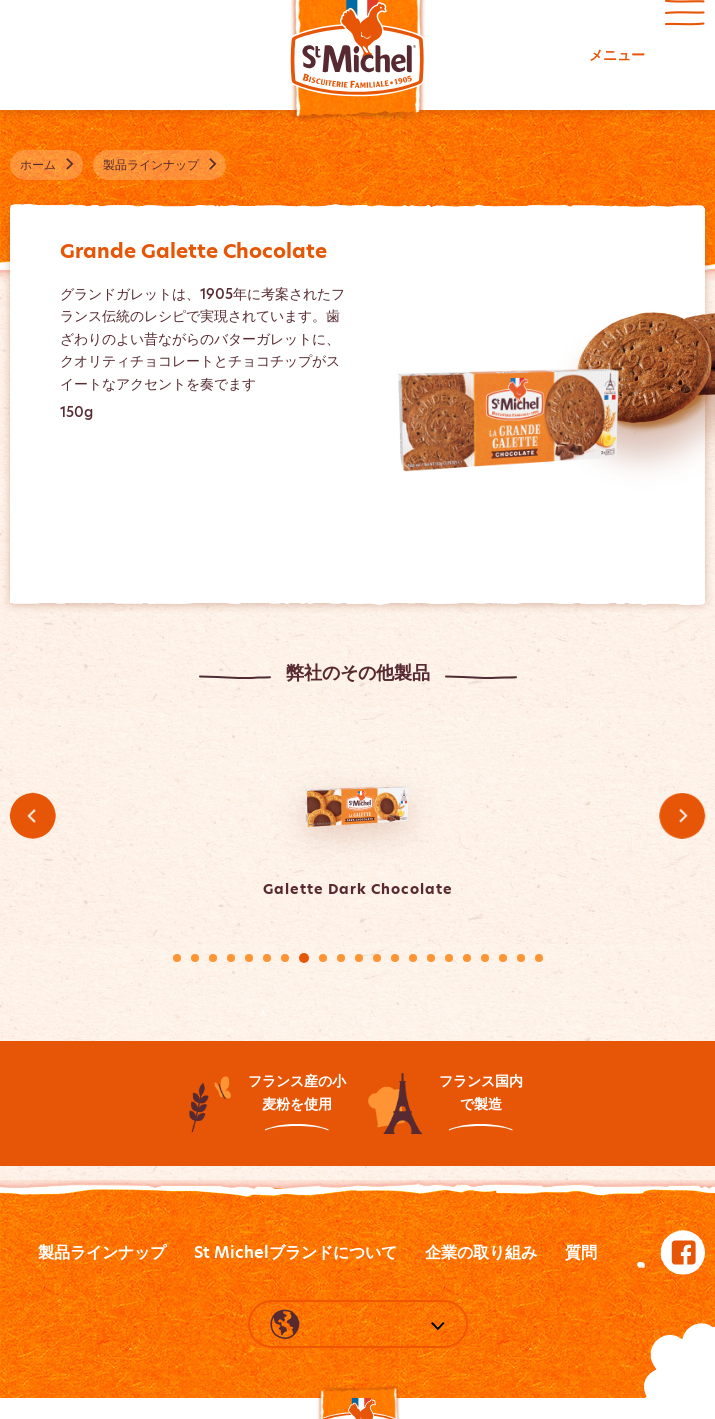  What do you see at coordinates (304, 958) in the screenshot?
I see `8 [tab]` at bounding box center [304, 958].